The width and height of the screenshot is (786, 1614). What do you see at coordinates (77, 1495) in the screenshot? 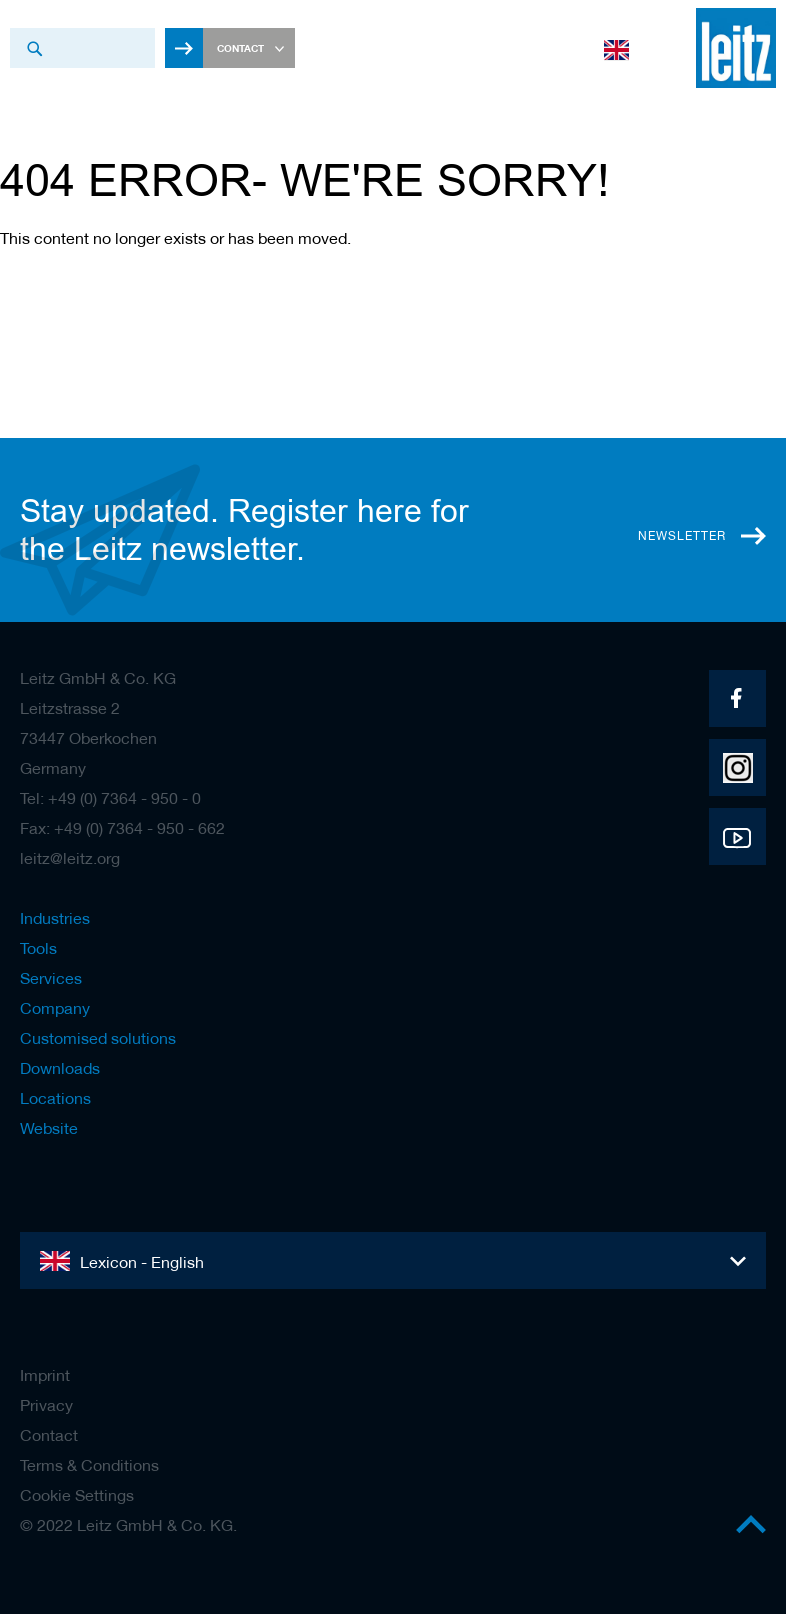
I see `Cookie Settings` at bounding box center [77, 1495].